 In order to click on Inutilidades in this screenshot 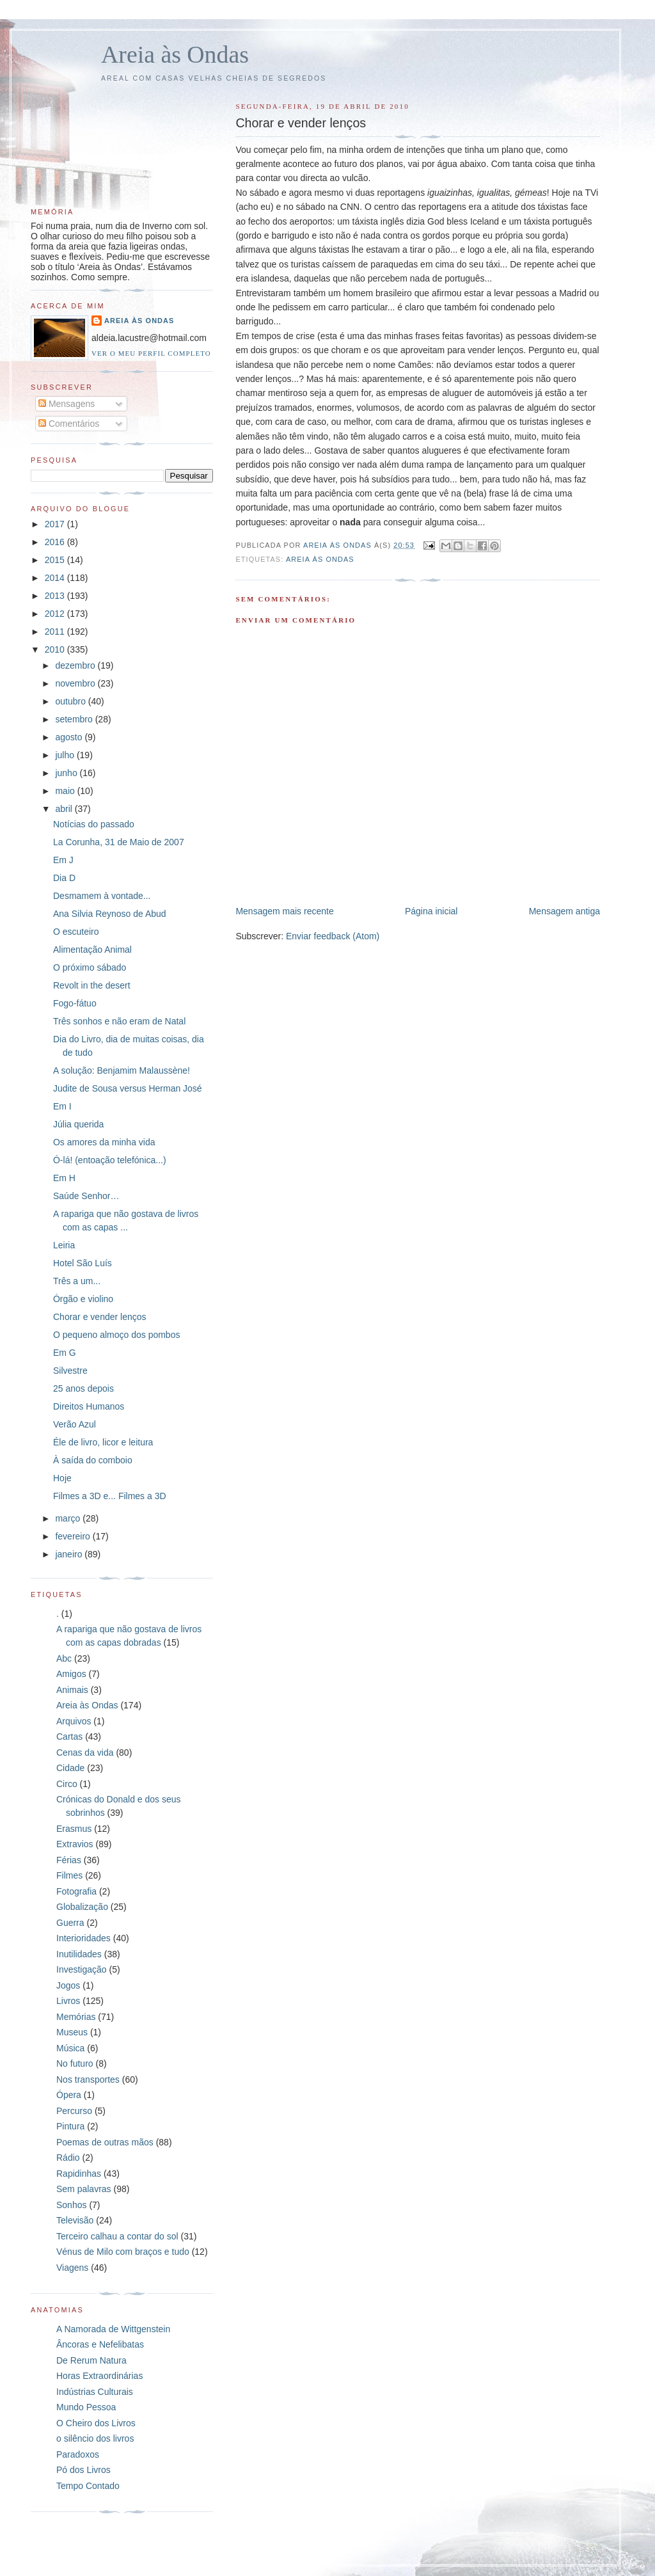, I will do `click(79, 1954)`.